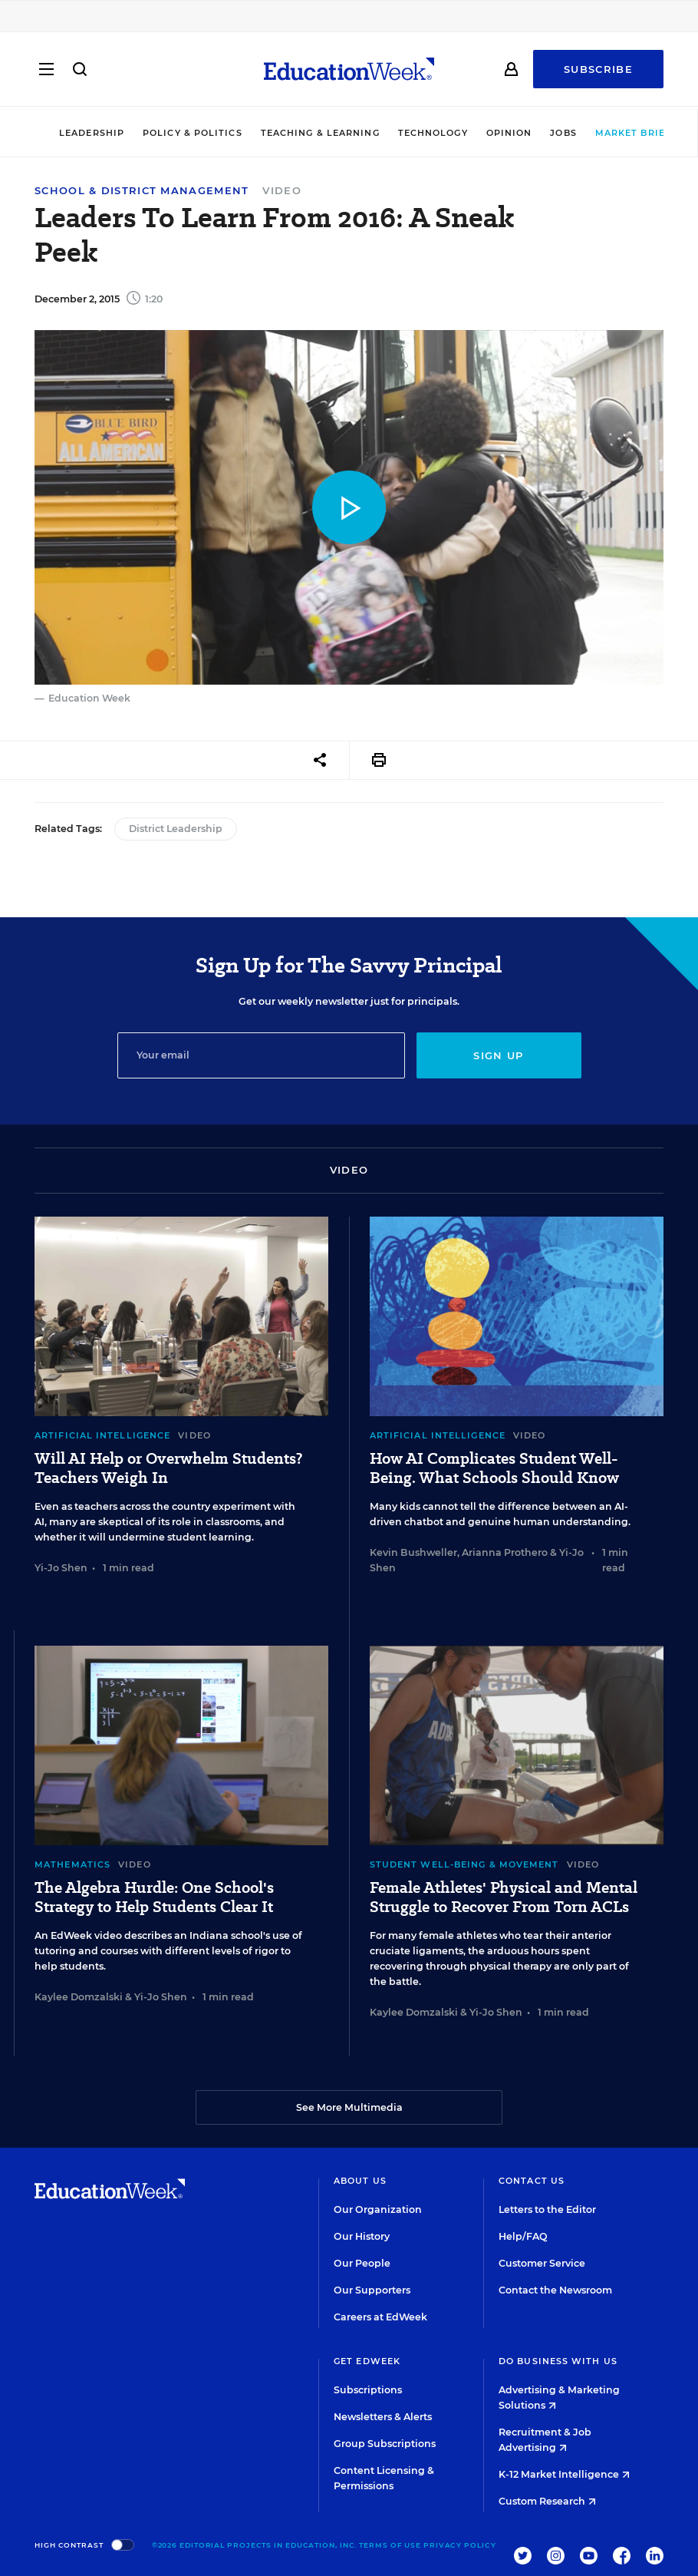  I want to click on The Algebra Hurdle: One School's Strategy to Help Students Clear It, so click(154, 1897).